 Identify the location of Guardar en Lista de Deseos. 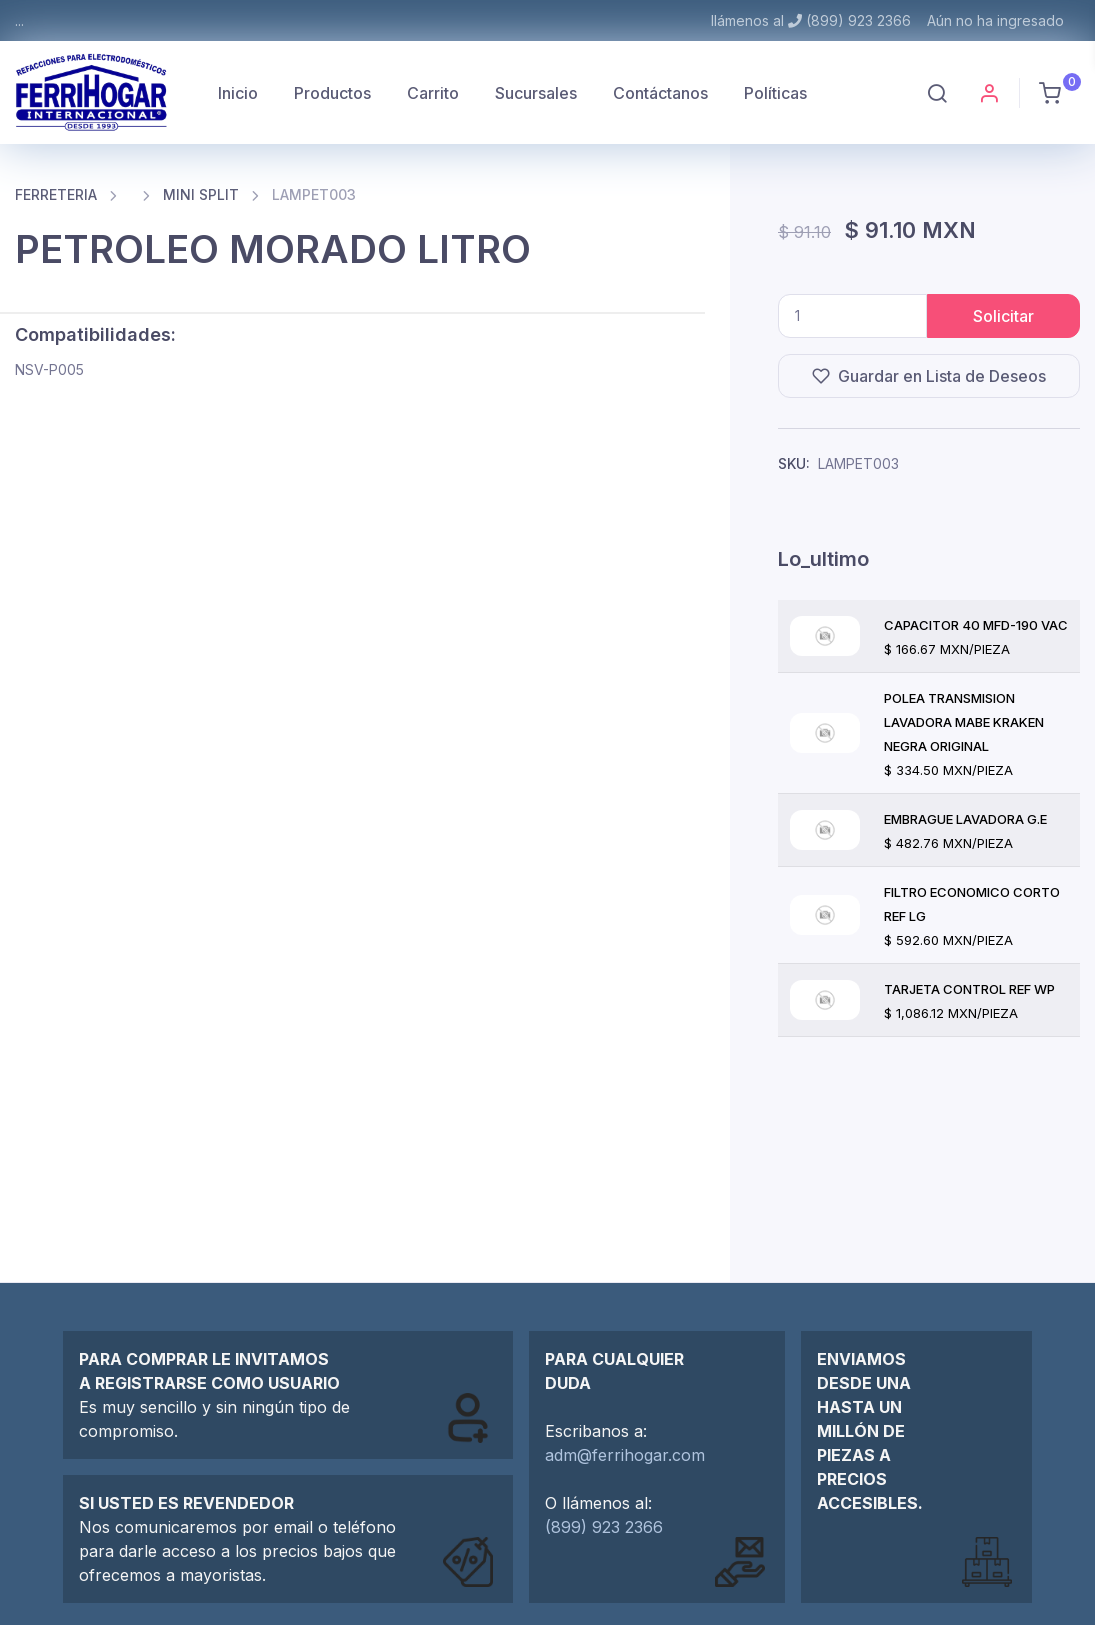
(929, 376).